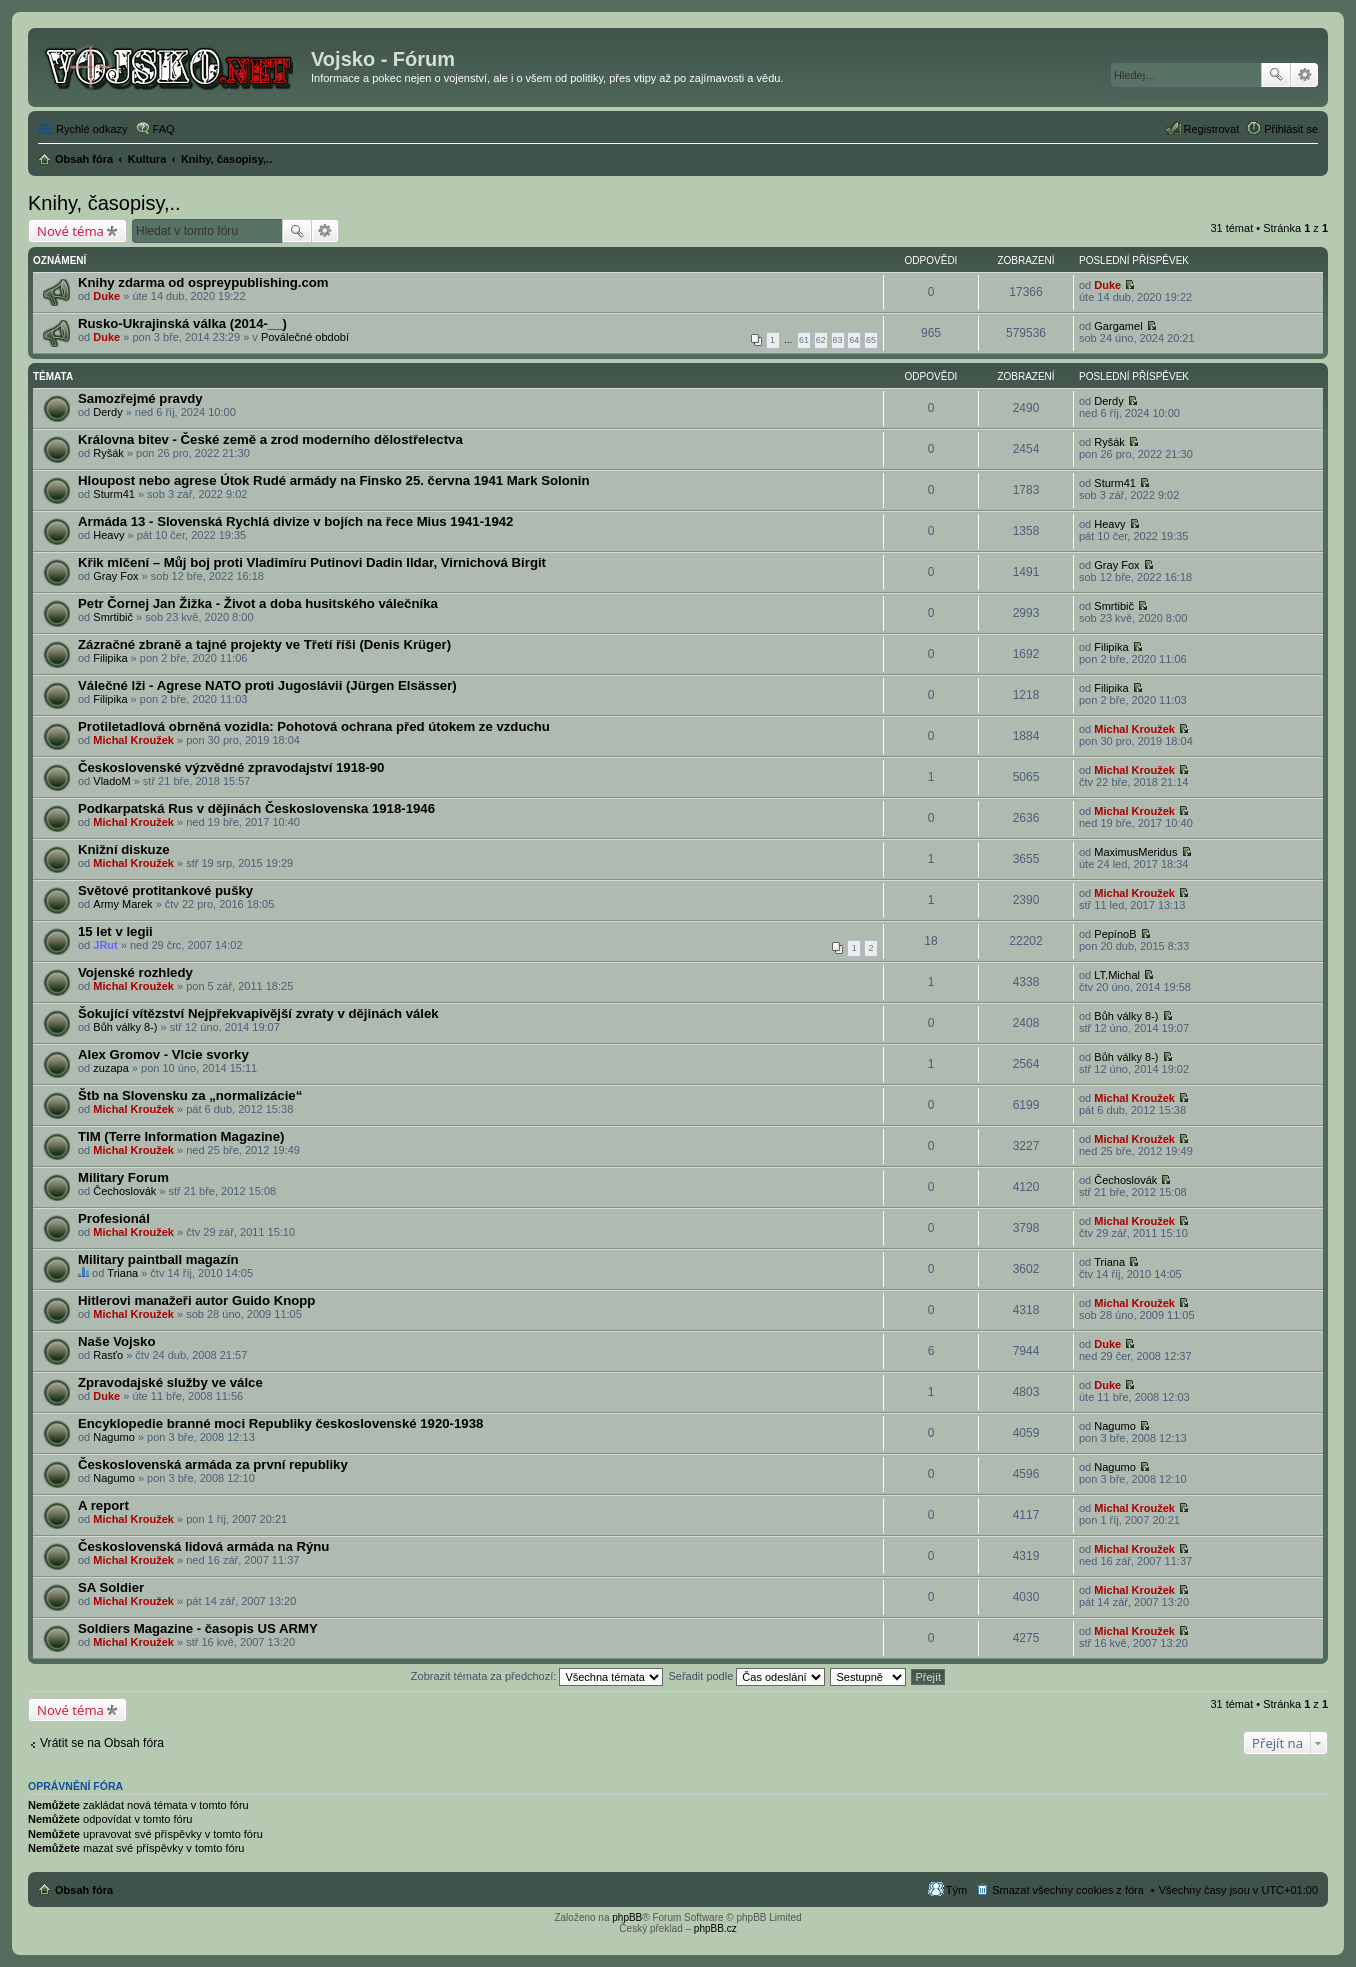 The width and height of the screenshot is (1356, 1967). Describe the element at coordinates (163, 1054) in the screenshot. I see `Alex Gromov - Vlcie svorky` at that location.